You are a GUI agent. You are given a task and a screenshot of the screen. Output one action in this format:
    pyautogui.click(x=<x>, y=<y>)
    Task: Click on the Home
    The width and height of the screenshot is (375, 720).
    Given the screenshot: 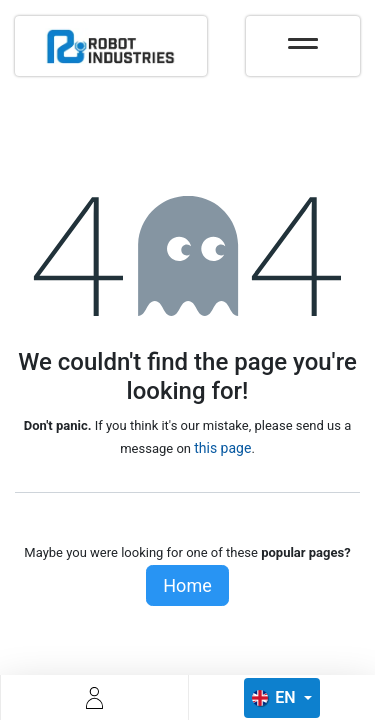 What is the action you would take?
    pyautogui.click(x=187, y=585)
    